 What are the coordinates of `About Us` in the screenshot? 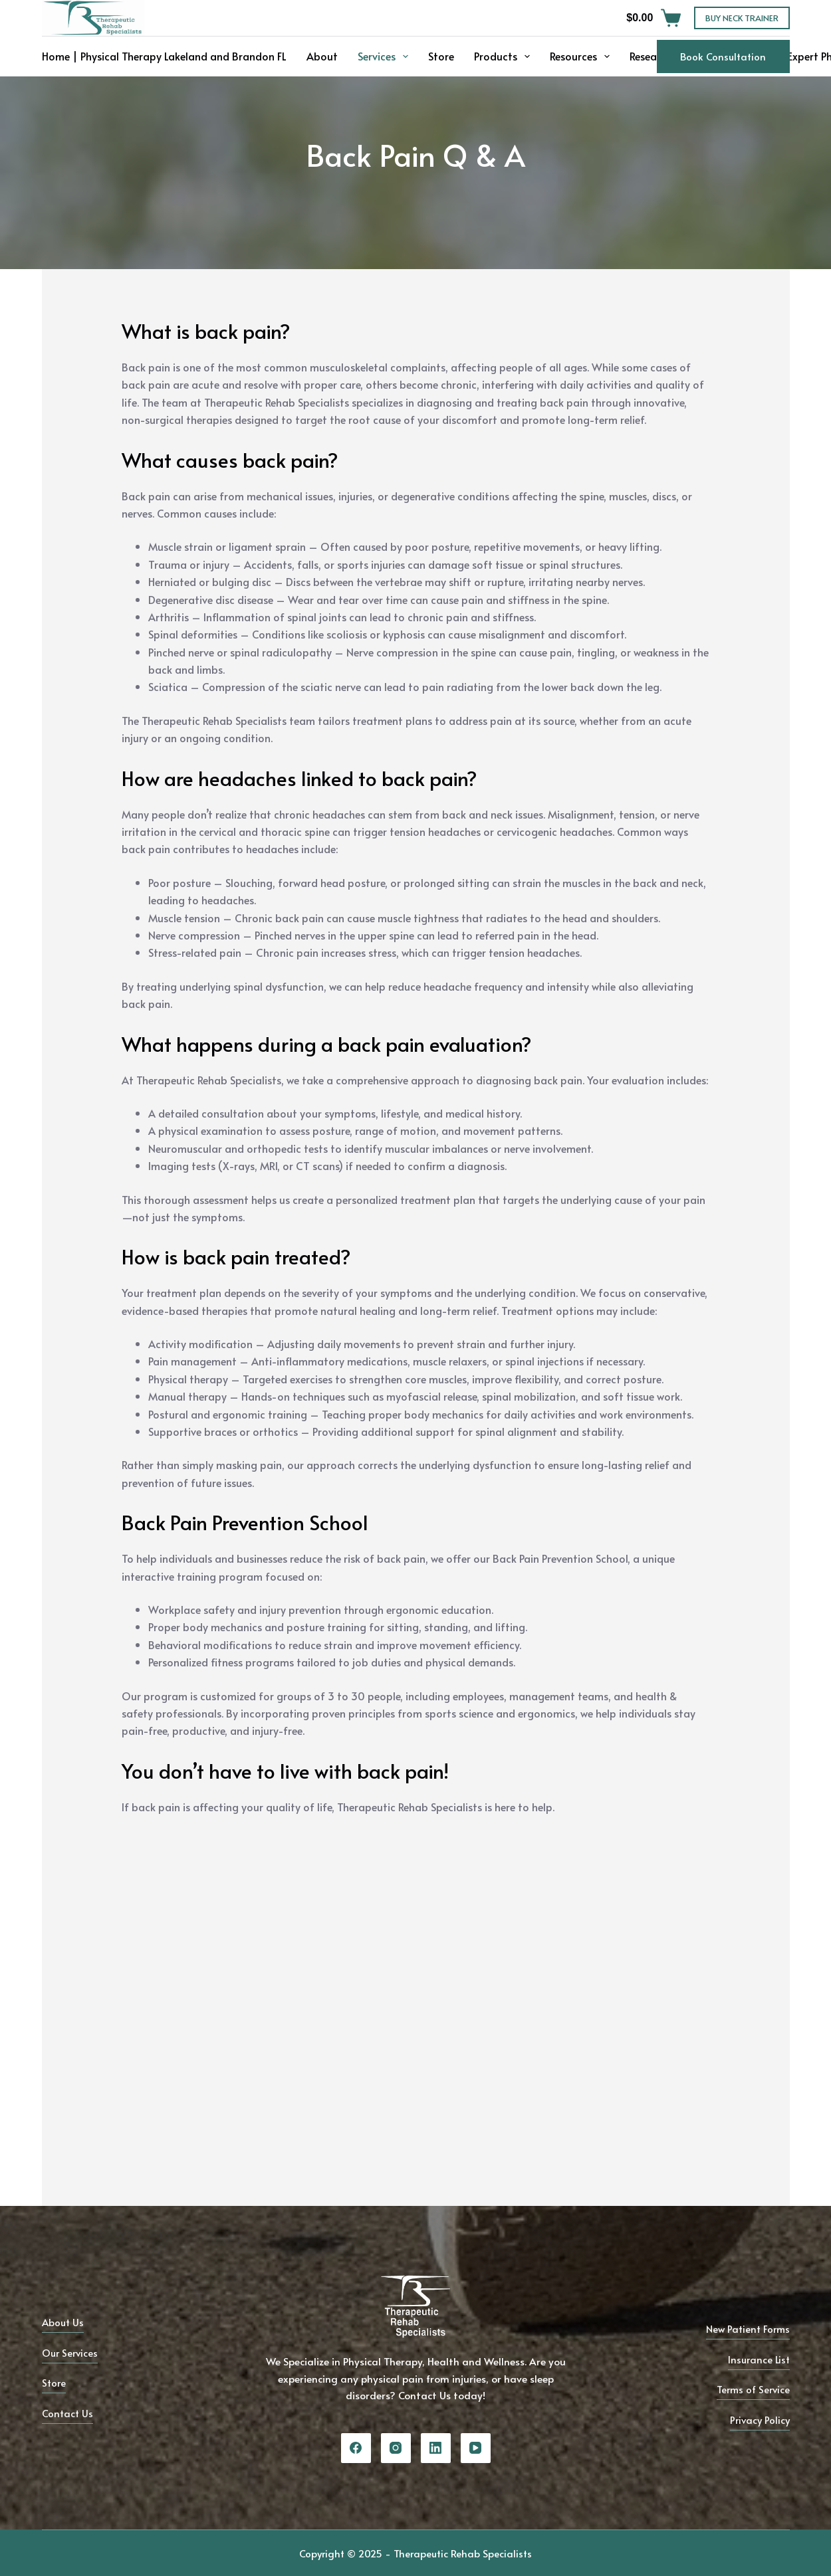 It's located at (64, 2322).